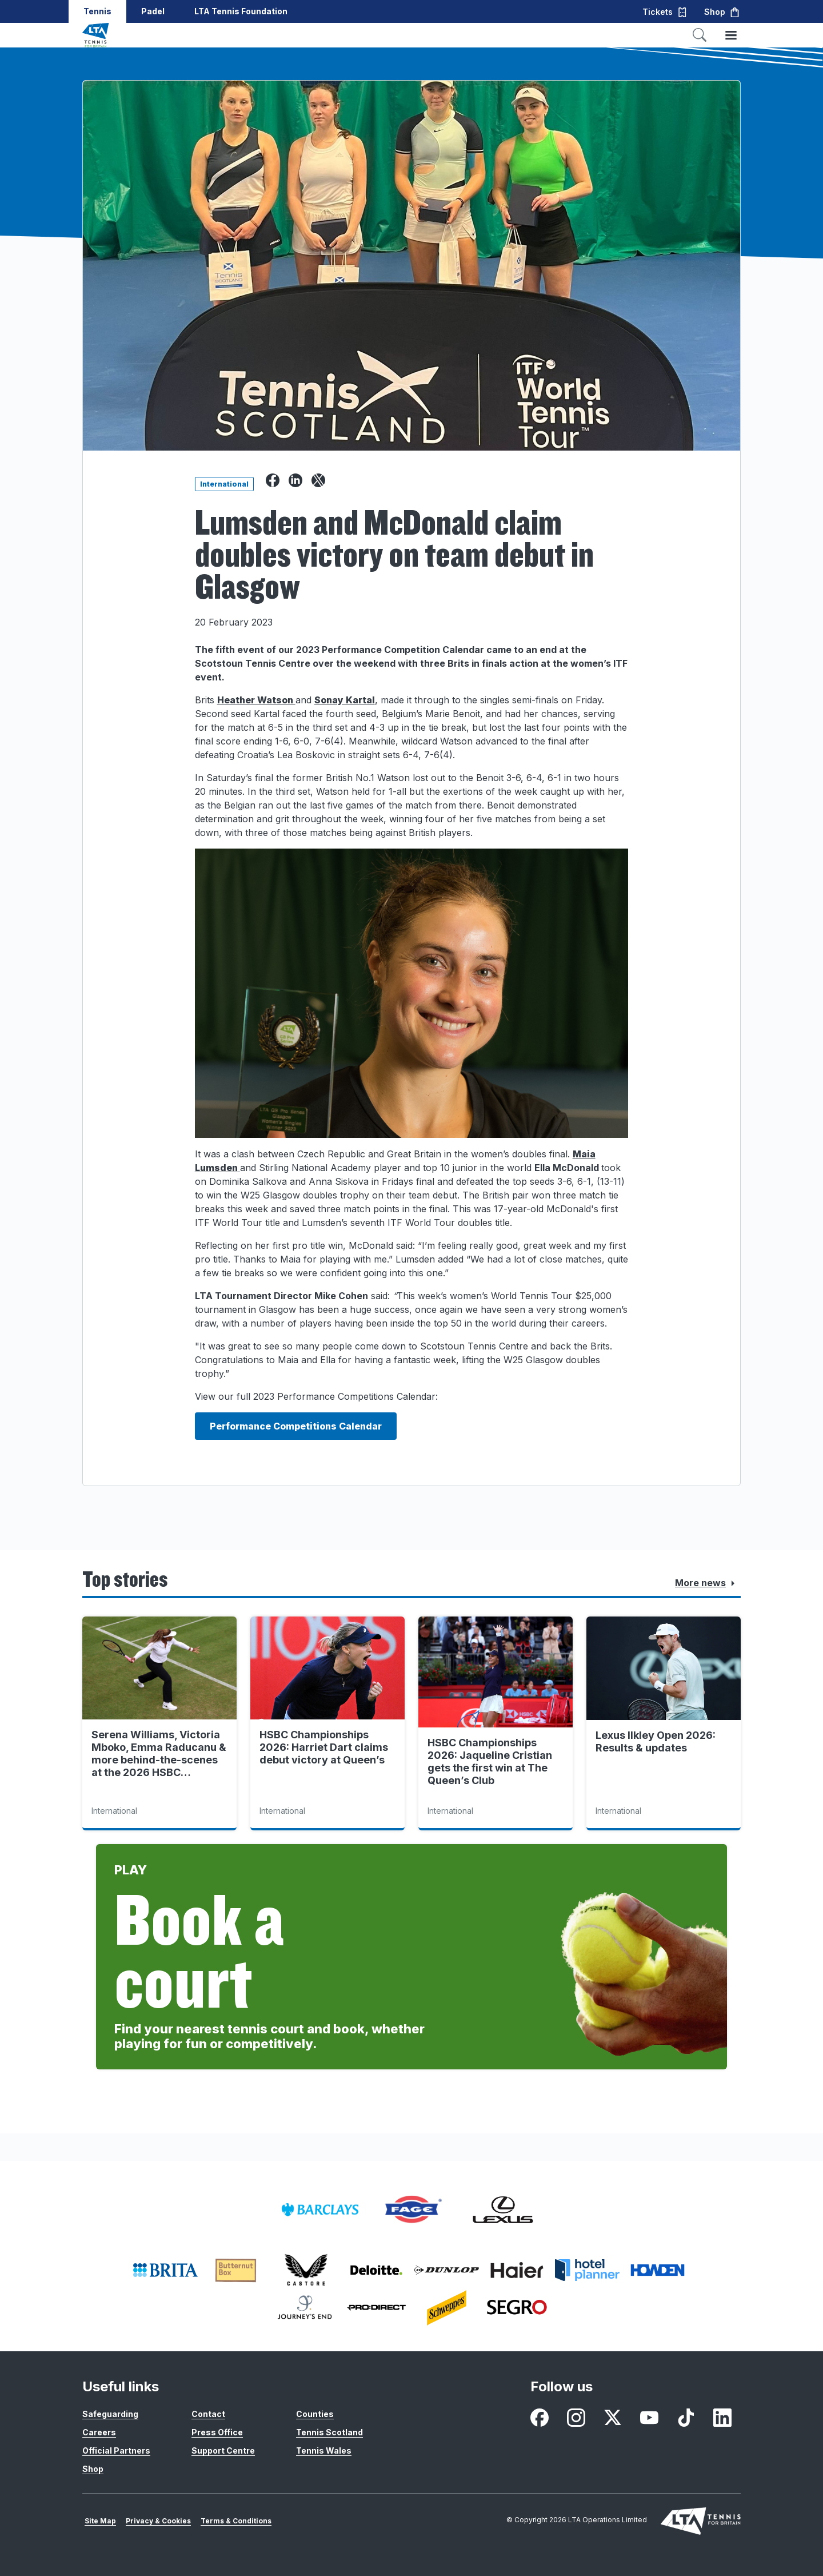 This screenshot has width=823, height=2576. What do you see at coordinates (153, 11) in the screenshot?
I see `Padel [button]` at bounding box center [153, 11].